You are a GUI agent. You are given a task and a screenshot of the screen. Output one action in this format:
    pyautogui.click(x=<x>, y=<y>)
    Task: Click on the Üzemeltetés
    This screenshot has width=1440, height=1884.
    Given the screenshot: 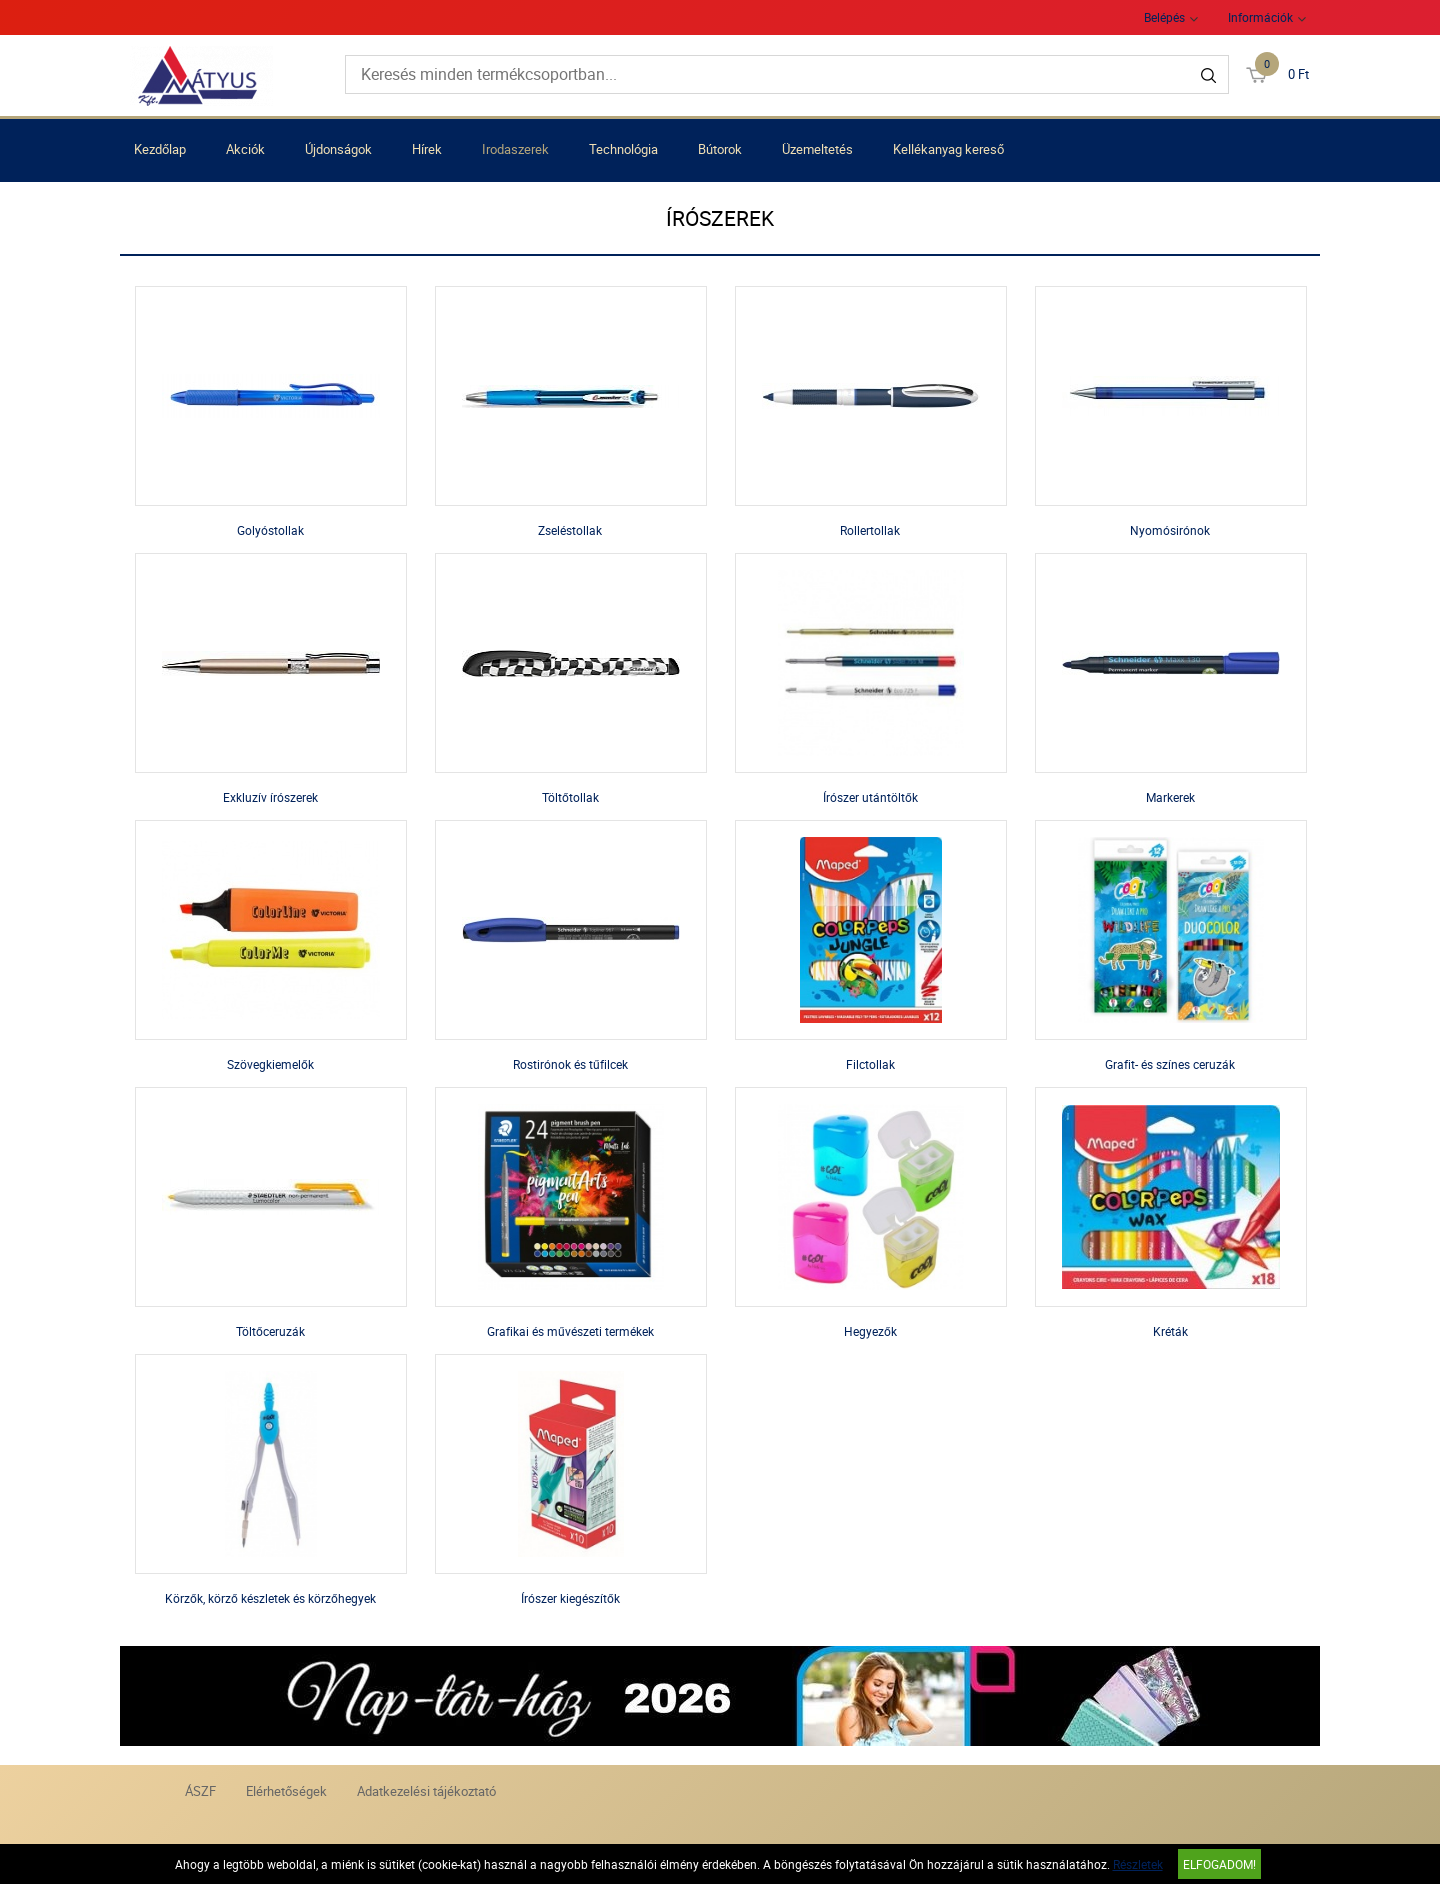 What is the action you would take?
    pyautogui.click(x=817, y=149)
    